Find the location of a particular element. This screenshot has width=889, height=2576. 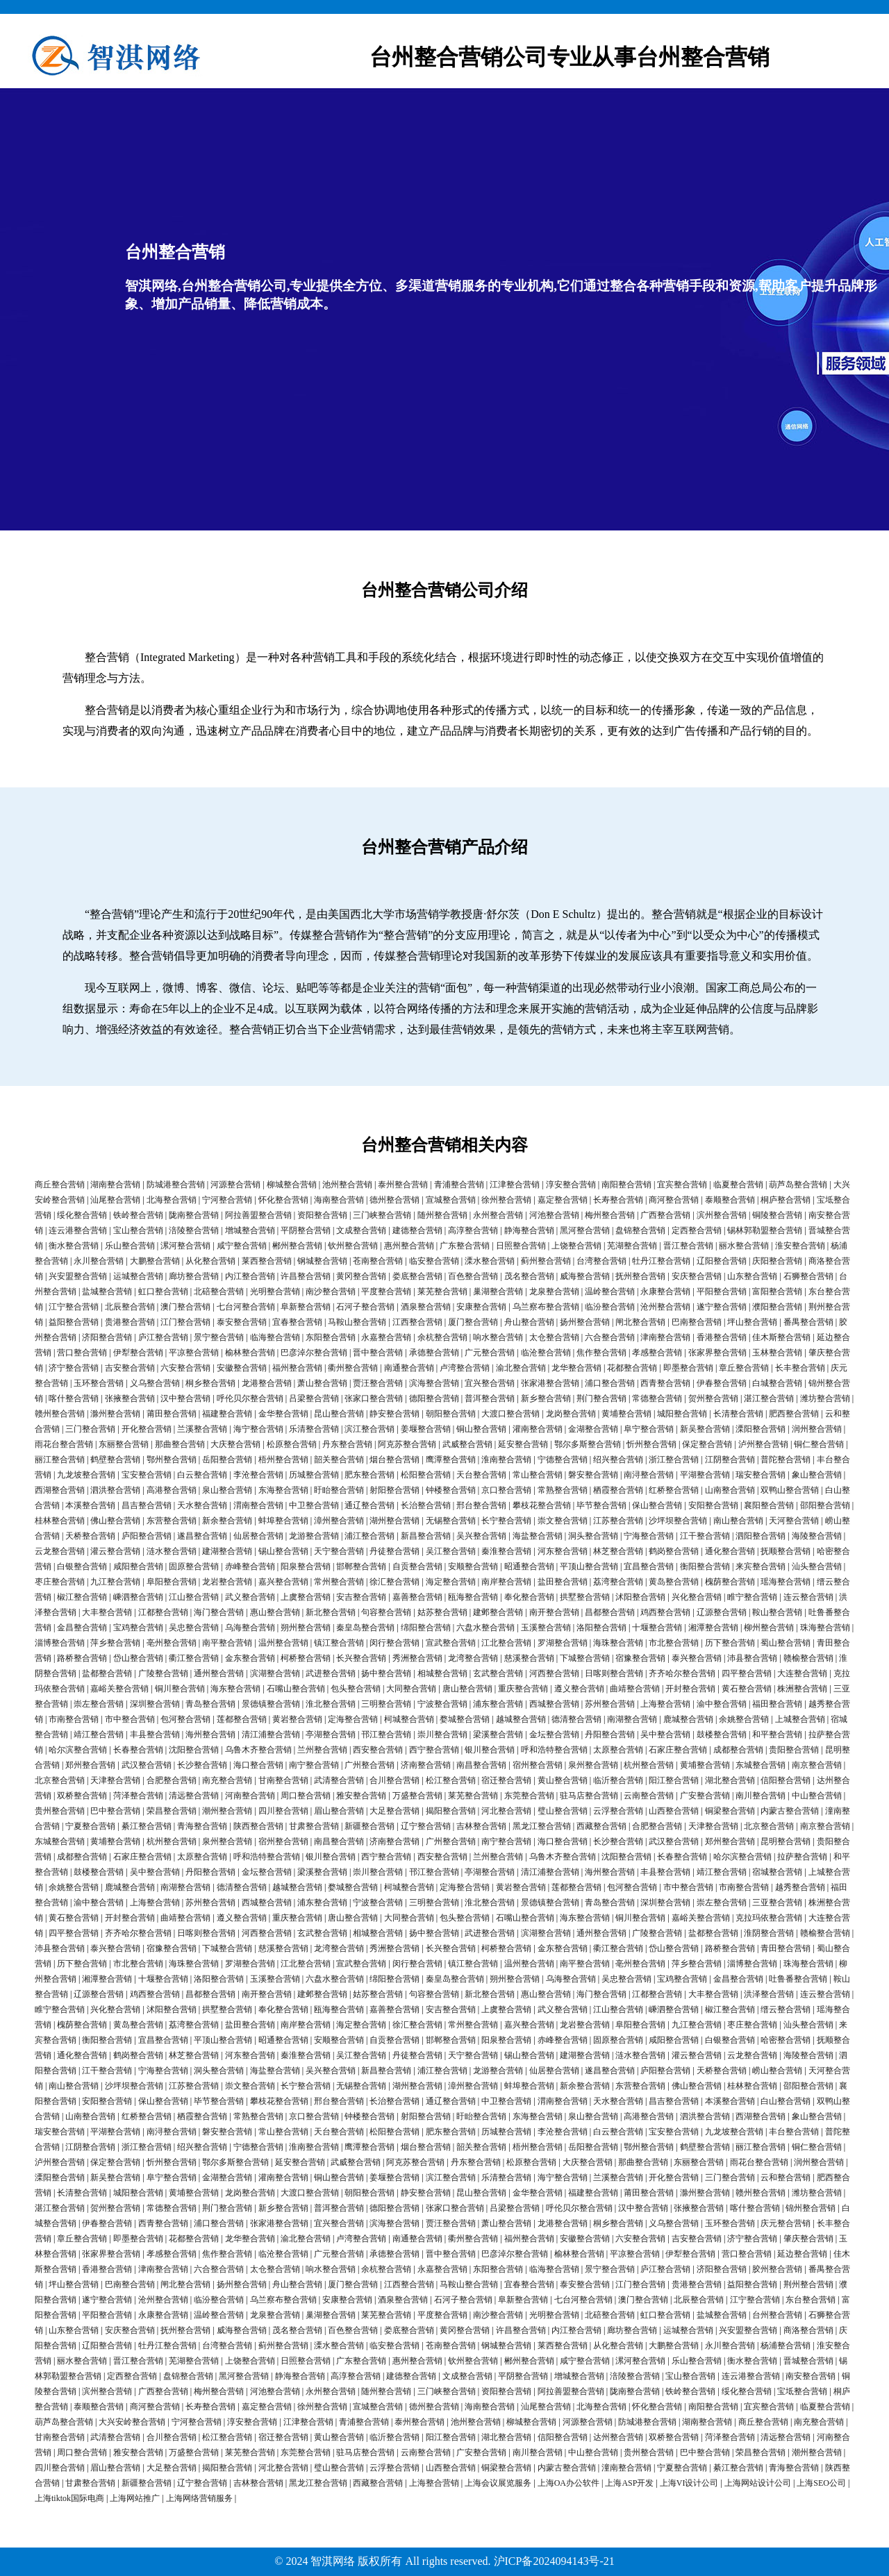

菏泽整合营销 is located at coordinates (138, 1795).